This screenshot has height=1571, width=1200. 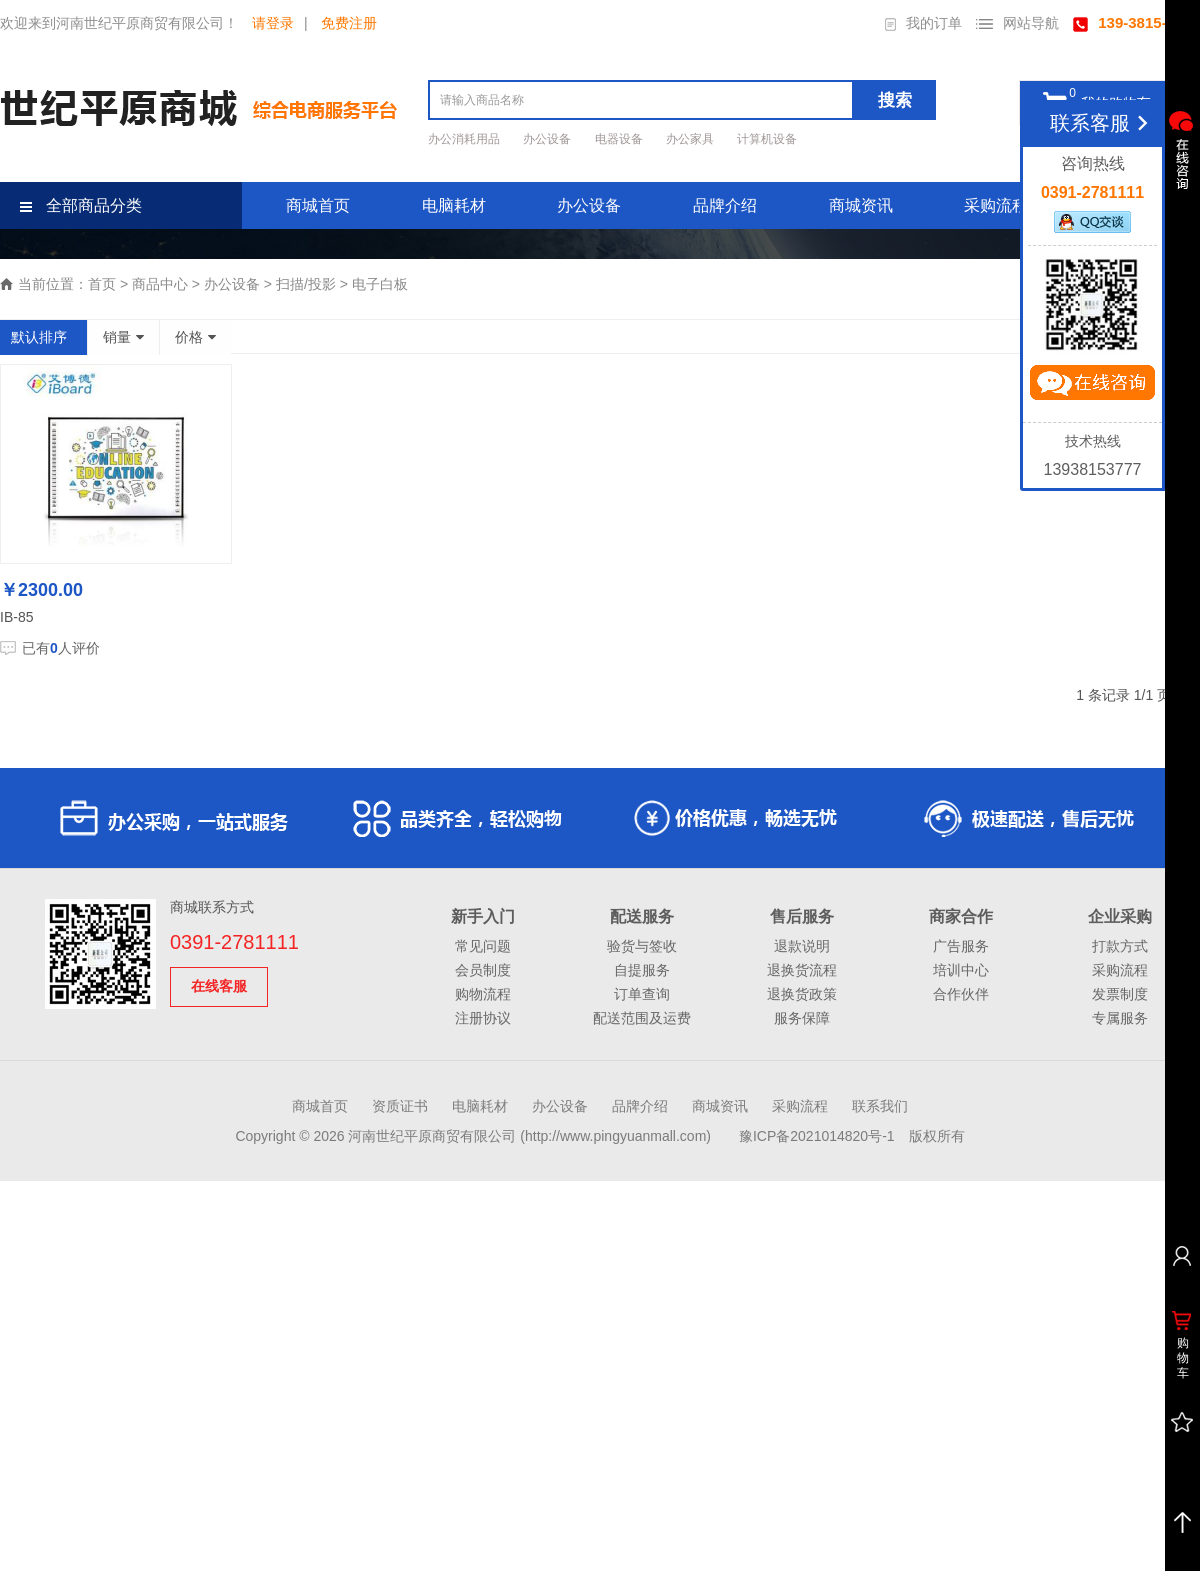 What do you see at coordinates (802, 1018) in the screenshot?
I see `服务保障` at bounding box center [802, 1018].